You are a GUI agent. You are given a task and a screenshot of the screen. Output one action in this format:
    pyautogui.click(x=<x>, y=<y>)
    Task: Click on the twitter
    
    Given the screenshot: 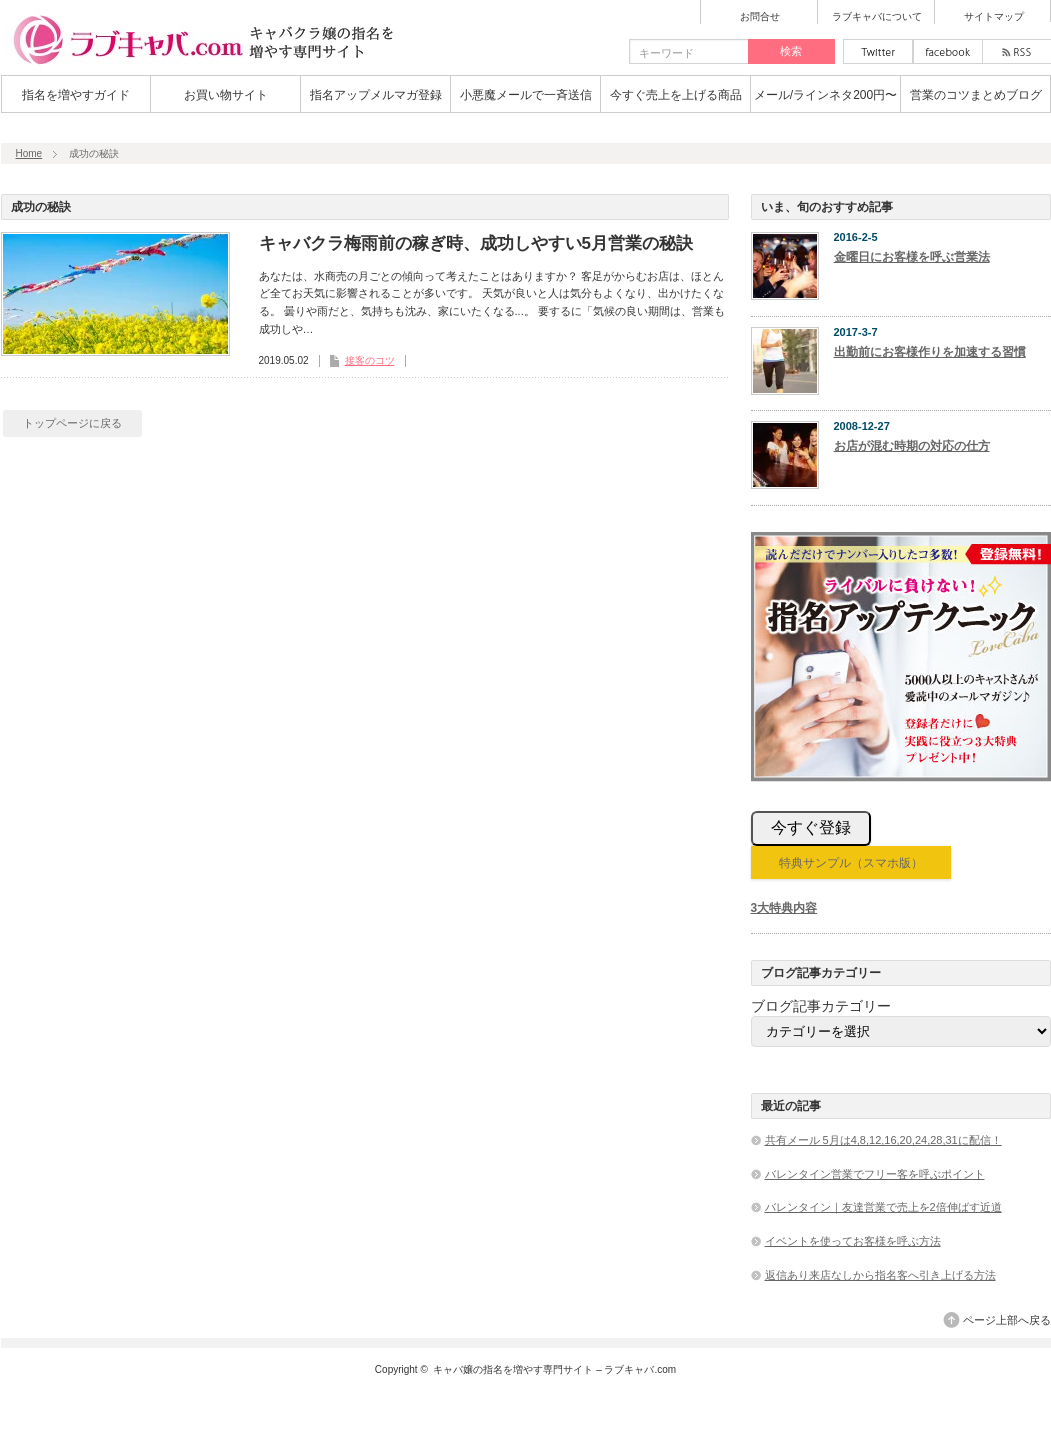 What is the action you would take?
    pyautogui.click(x=878, y=51)
    